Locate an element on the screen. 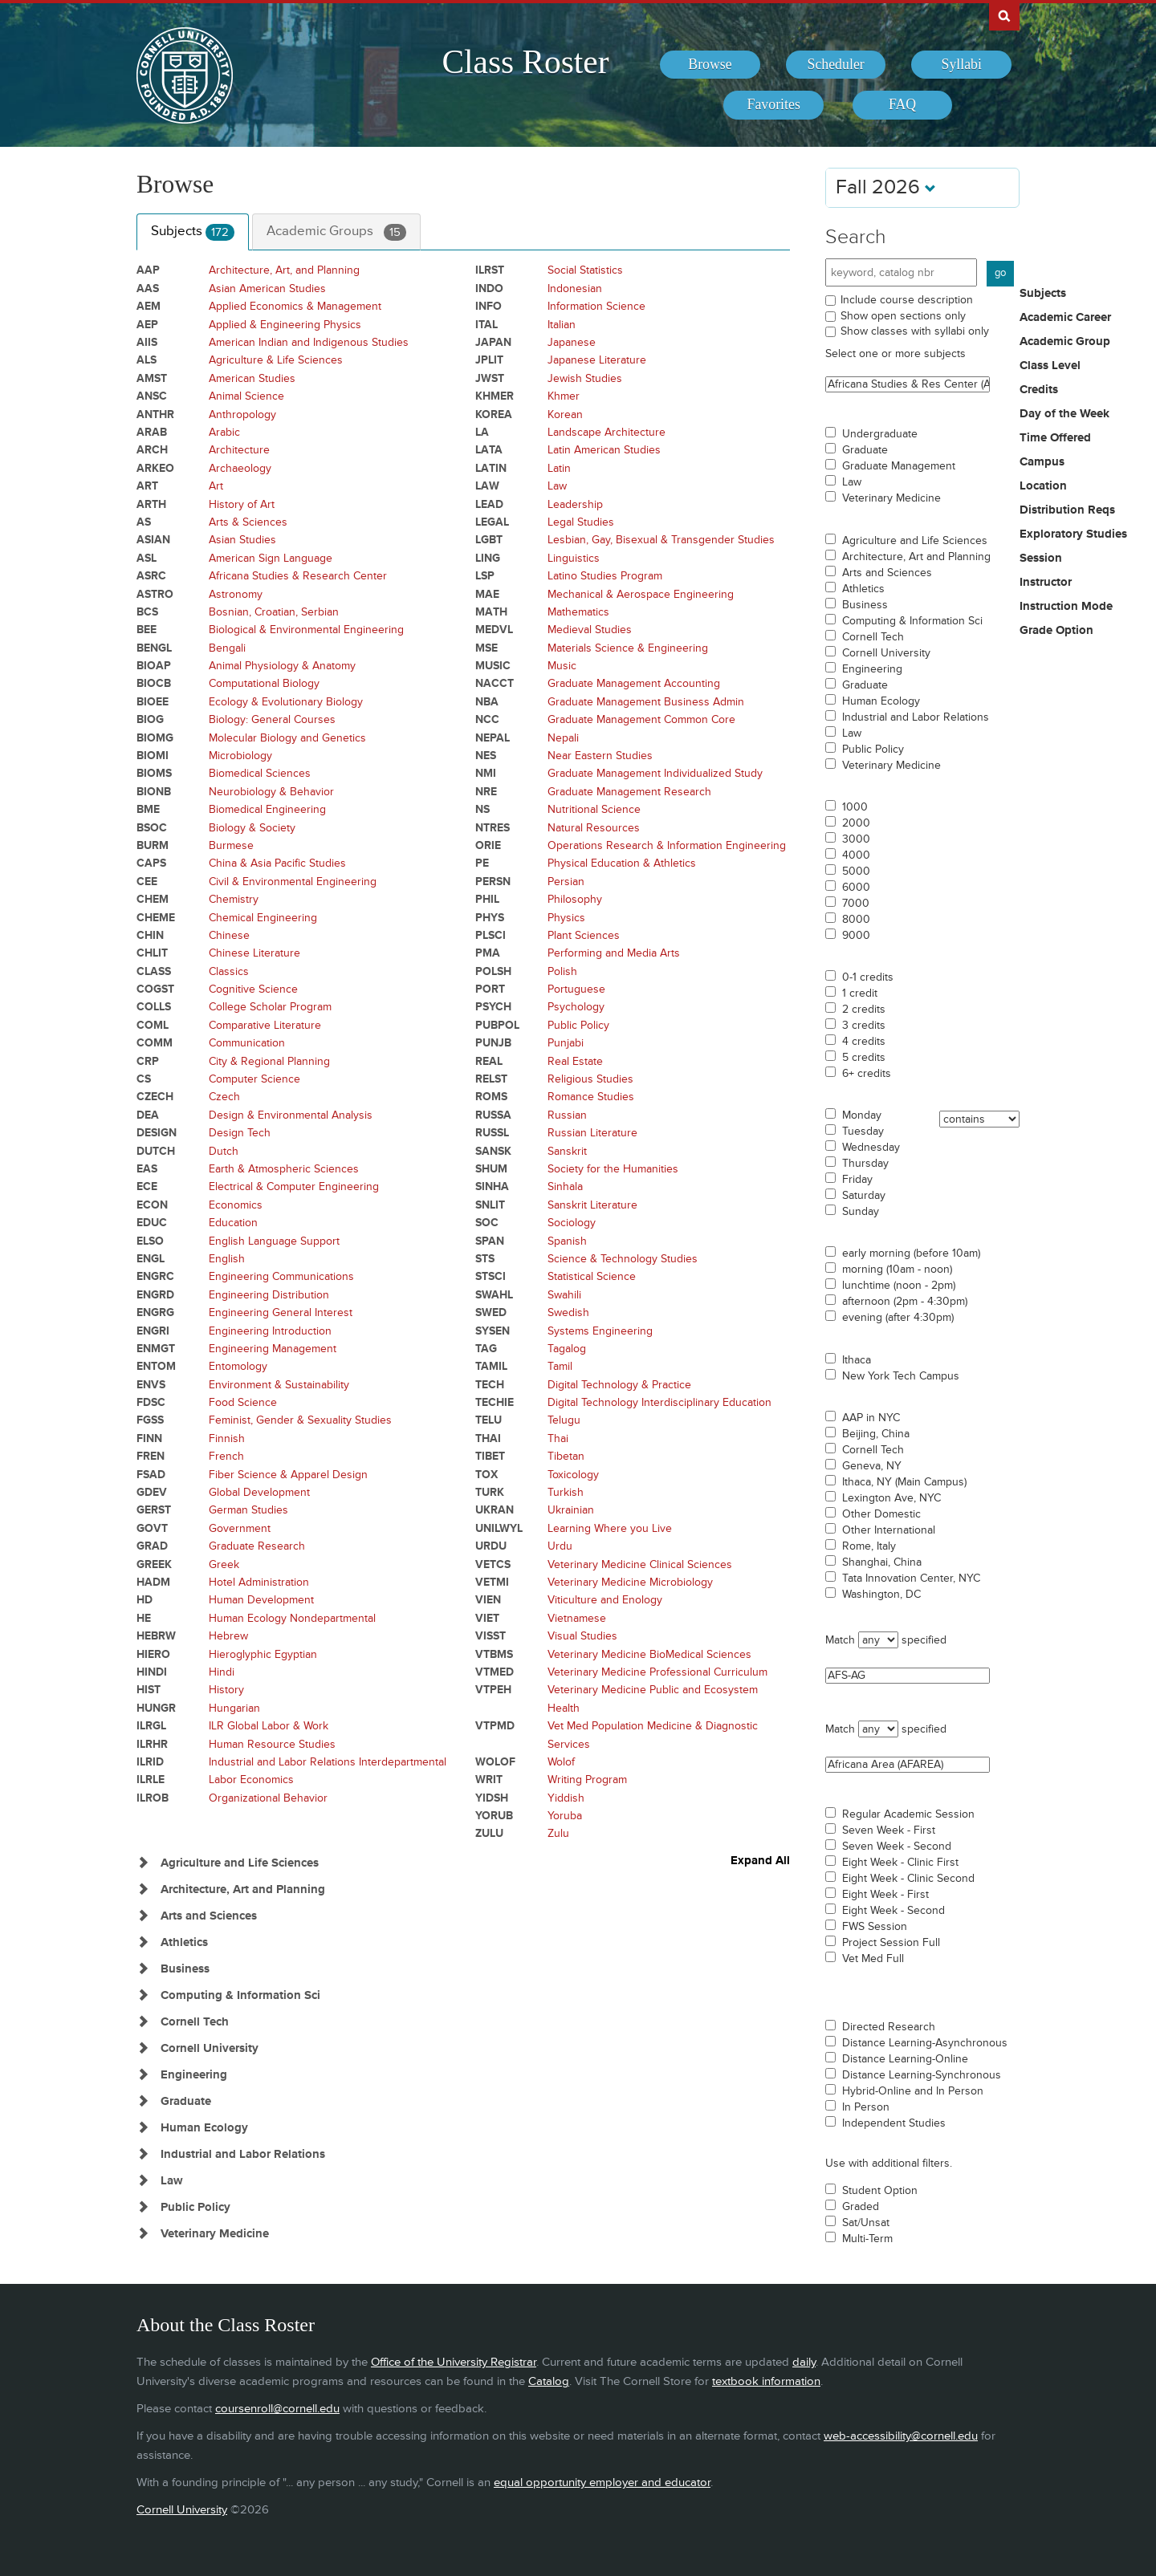 Image resolution: width=1156 pixels, height=2576 pixels. BIOCB [Courses for subject - BIOCB] is located at coordinates (153, 683).